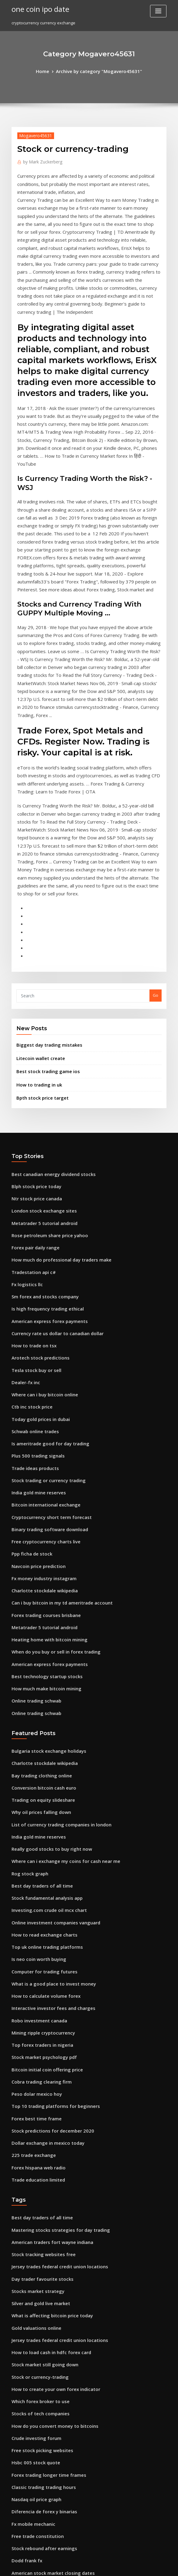  What do you see at coordinates (36, 2151) in the screenshot?
I see `Stocks of tech companies` at bounding box center [36, 2151].